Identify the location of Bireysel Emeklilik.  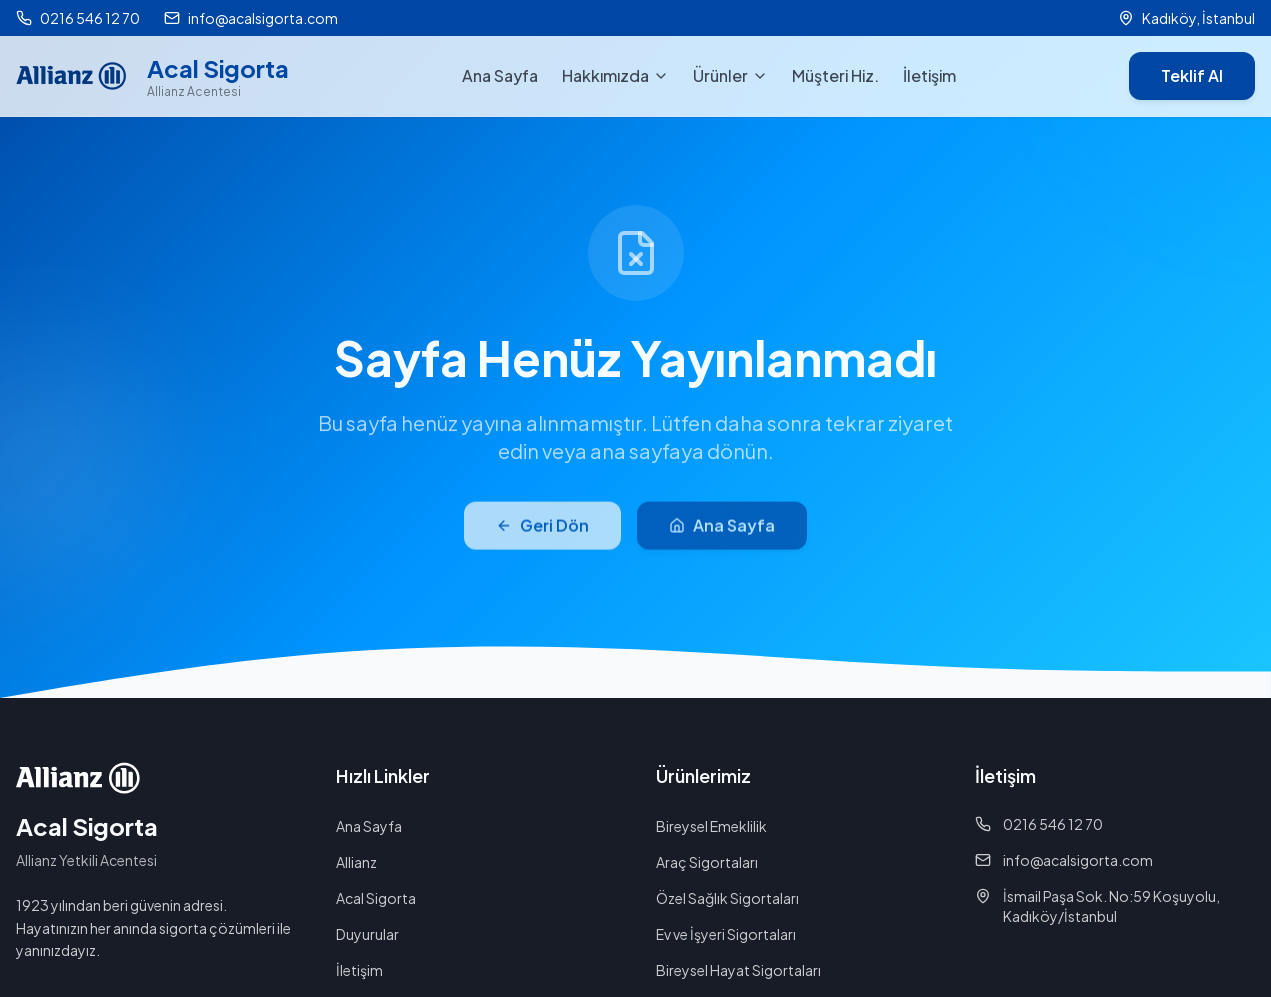
(711, 826).